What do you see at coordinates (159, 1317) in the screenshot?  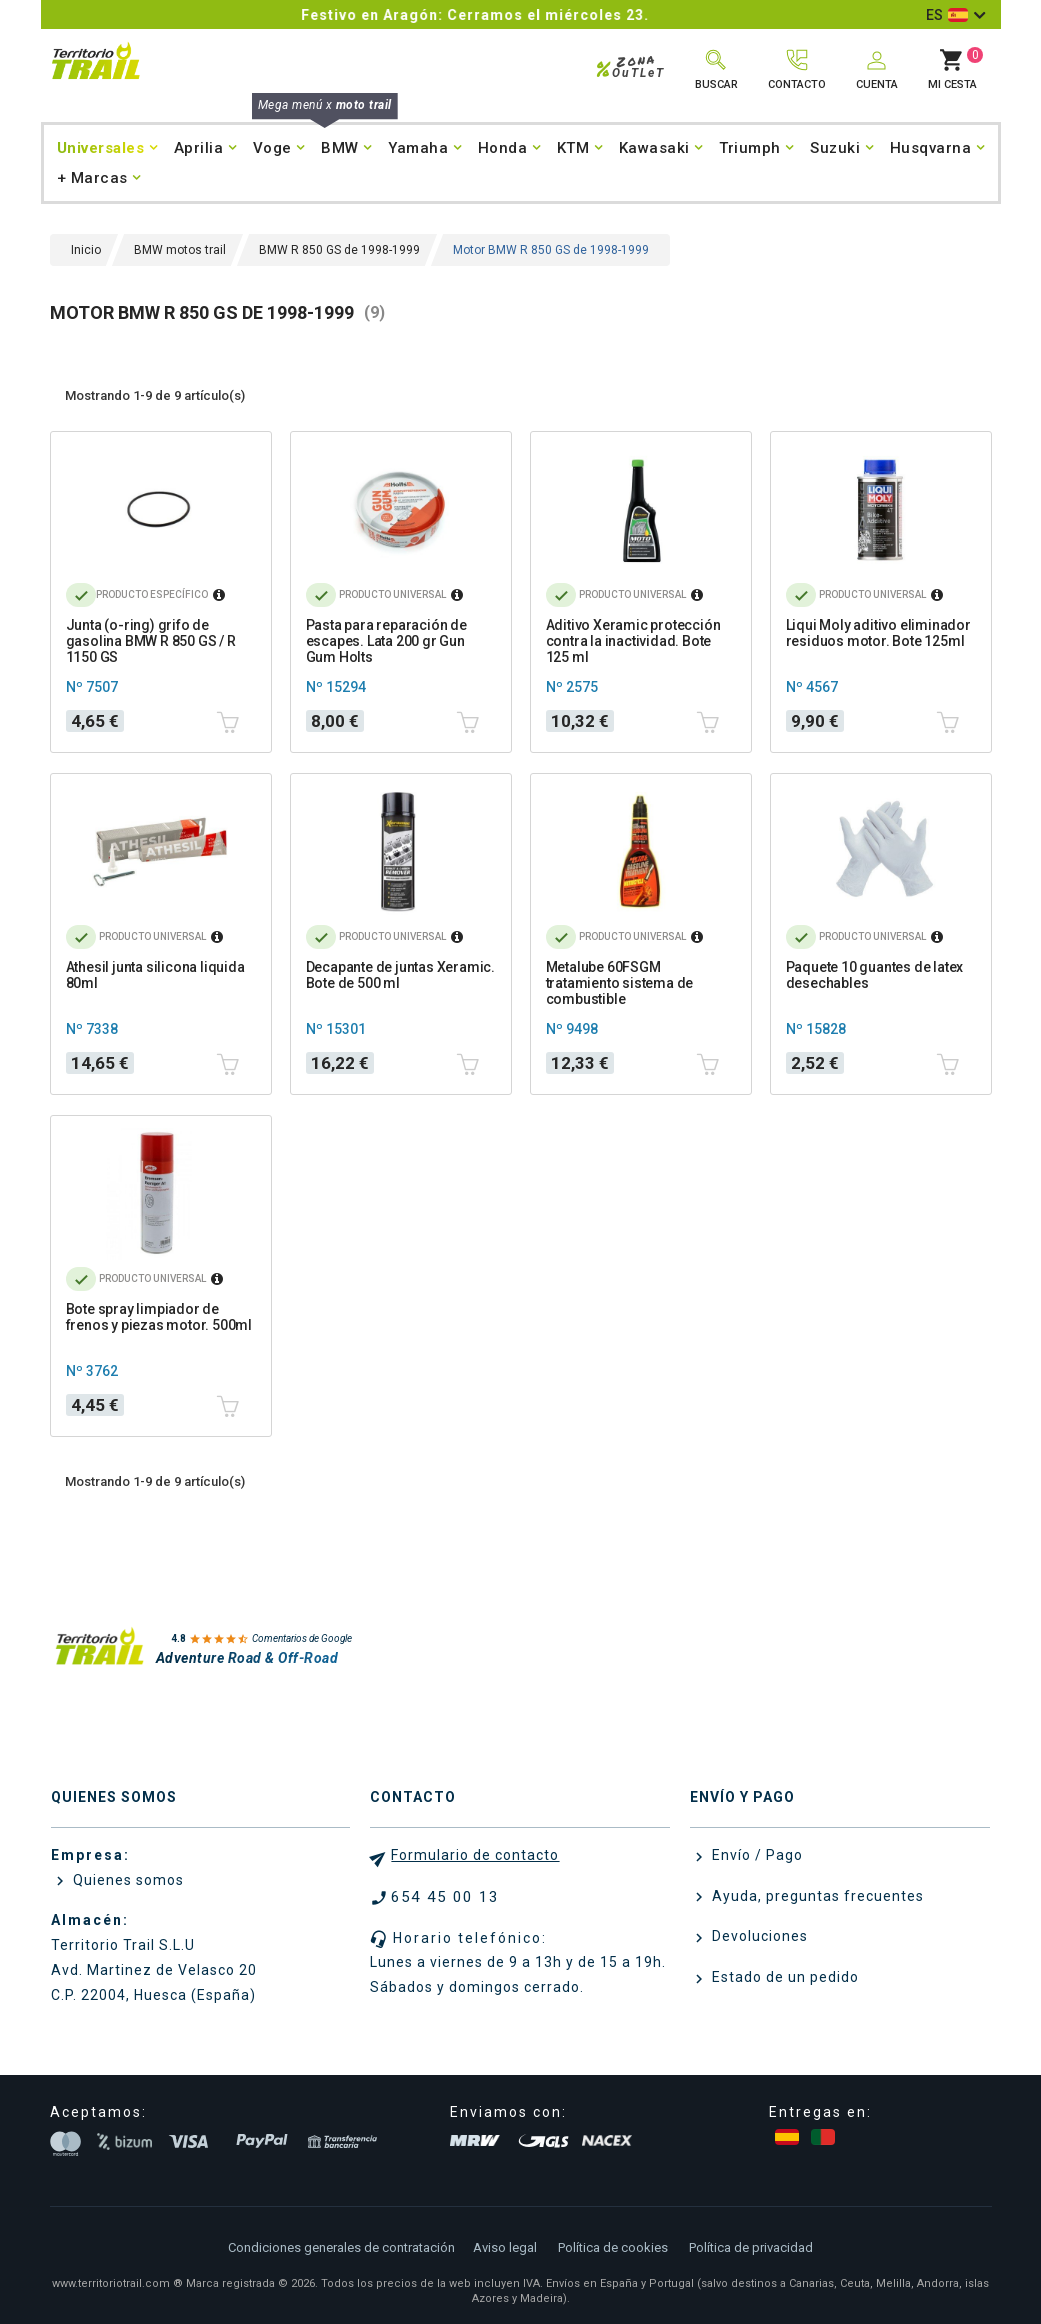 I see `Bote spray limpiador de frenos y piezas motor. 500ml` at bounding box center [159, 1317].